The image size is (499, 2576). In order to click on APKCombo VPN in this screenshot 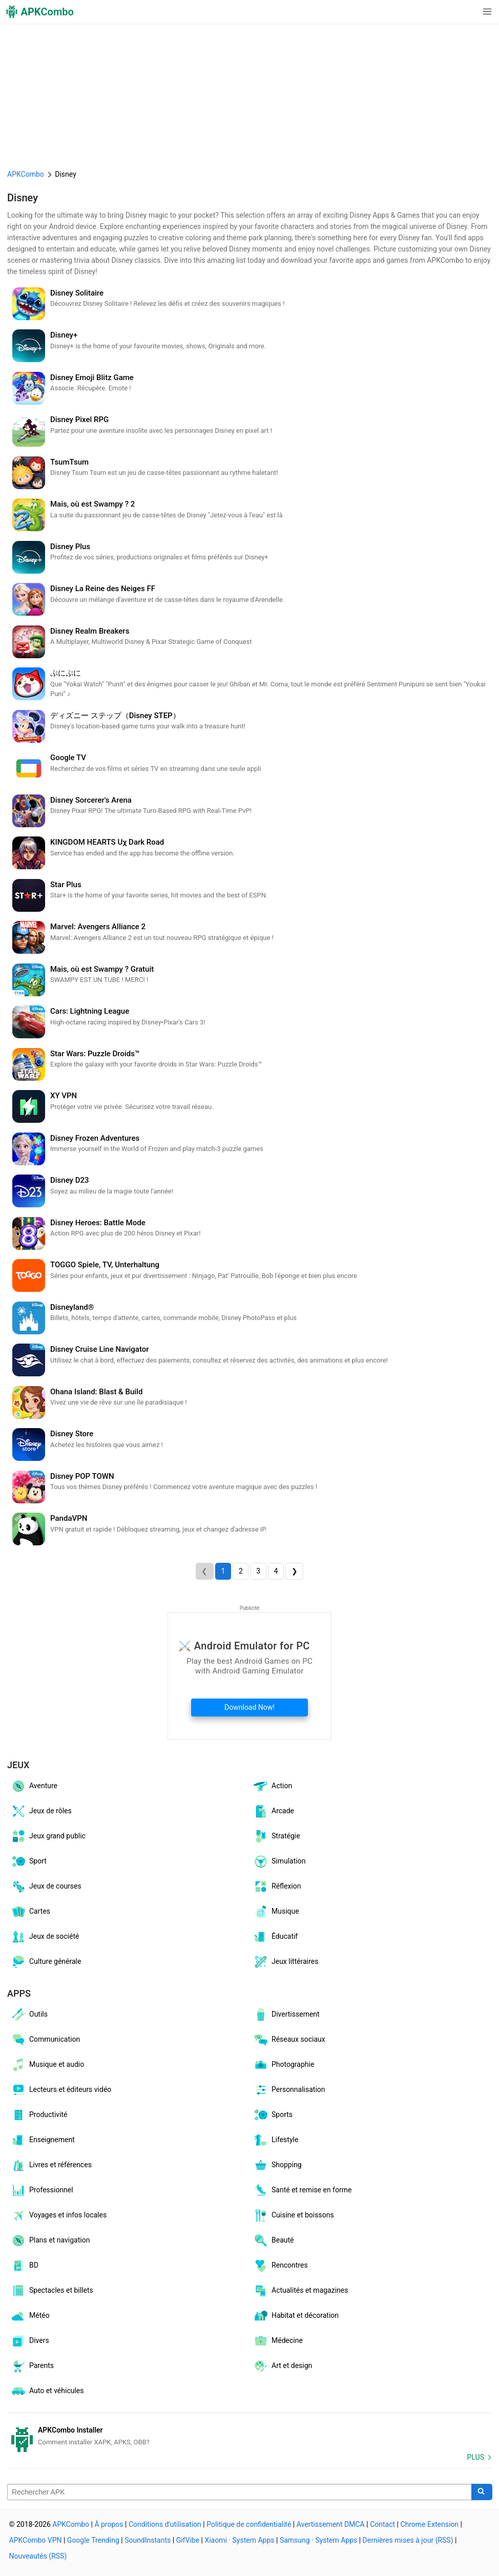, I will do `click(35, 2540)`.